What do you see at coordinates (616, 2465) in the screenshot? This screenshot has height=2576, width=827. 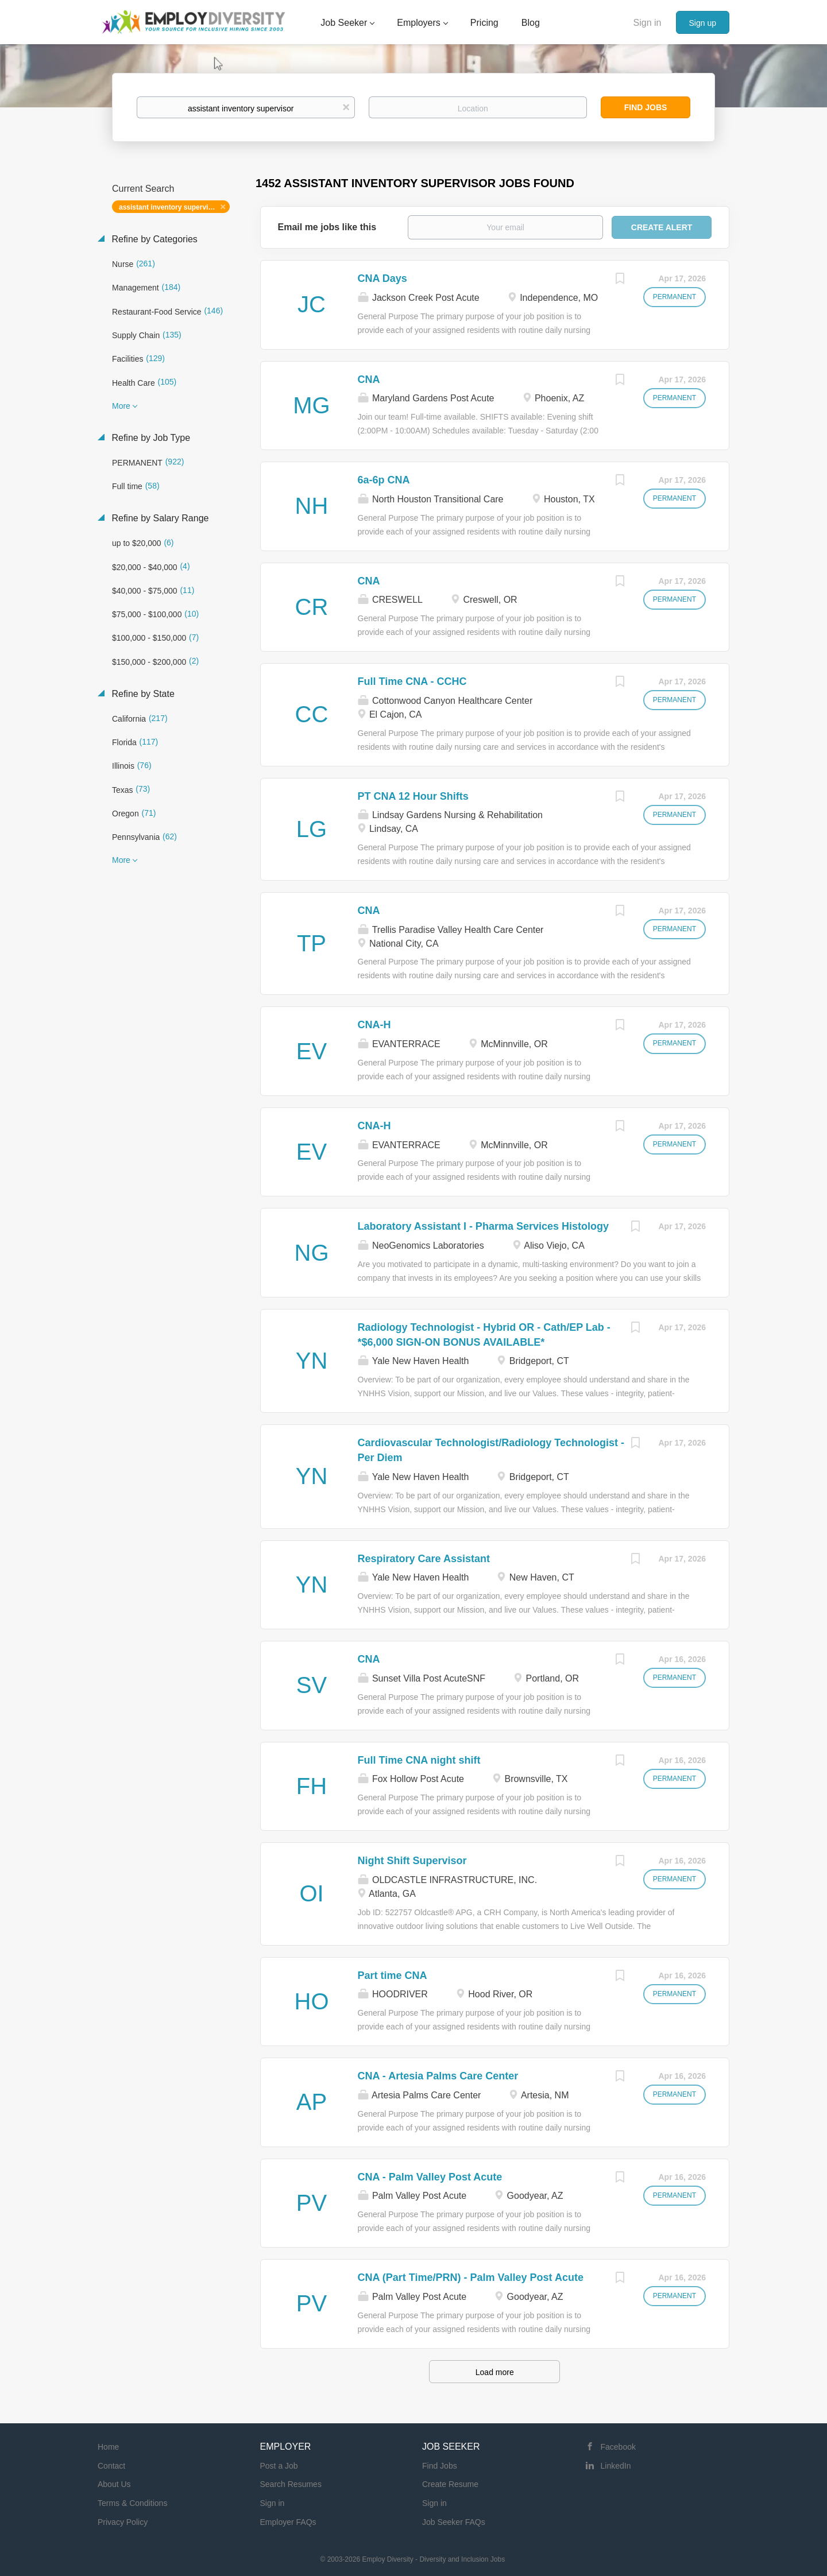 I see `LinkedIn` at bounding box center [616, 2465].